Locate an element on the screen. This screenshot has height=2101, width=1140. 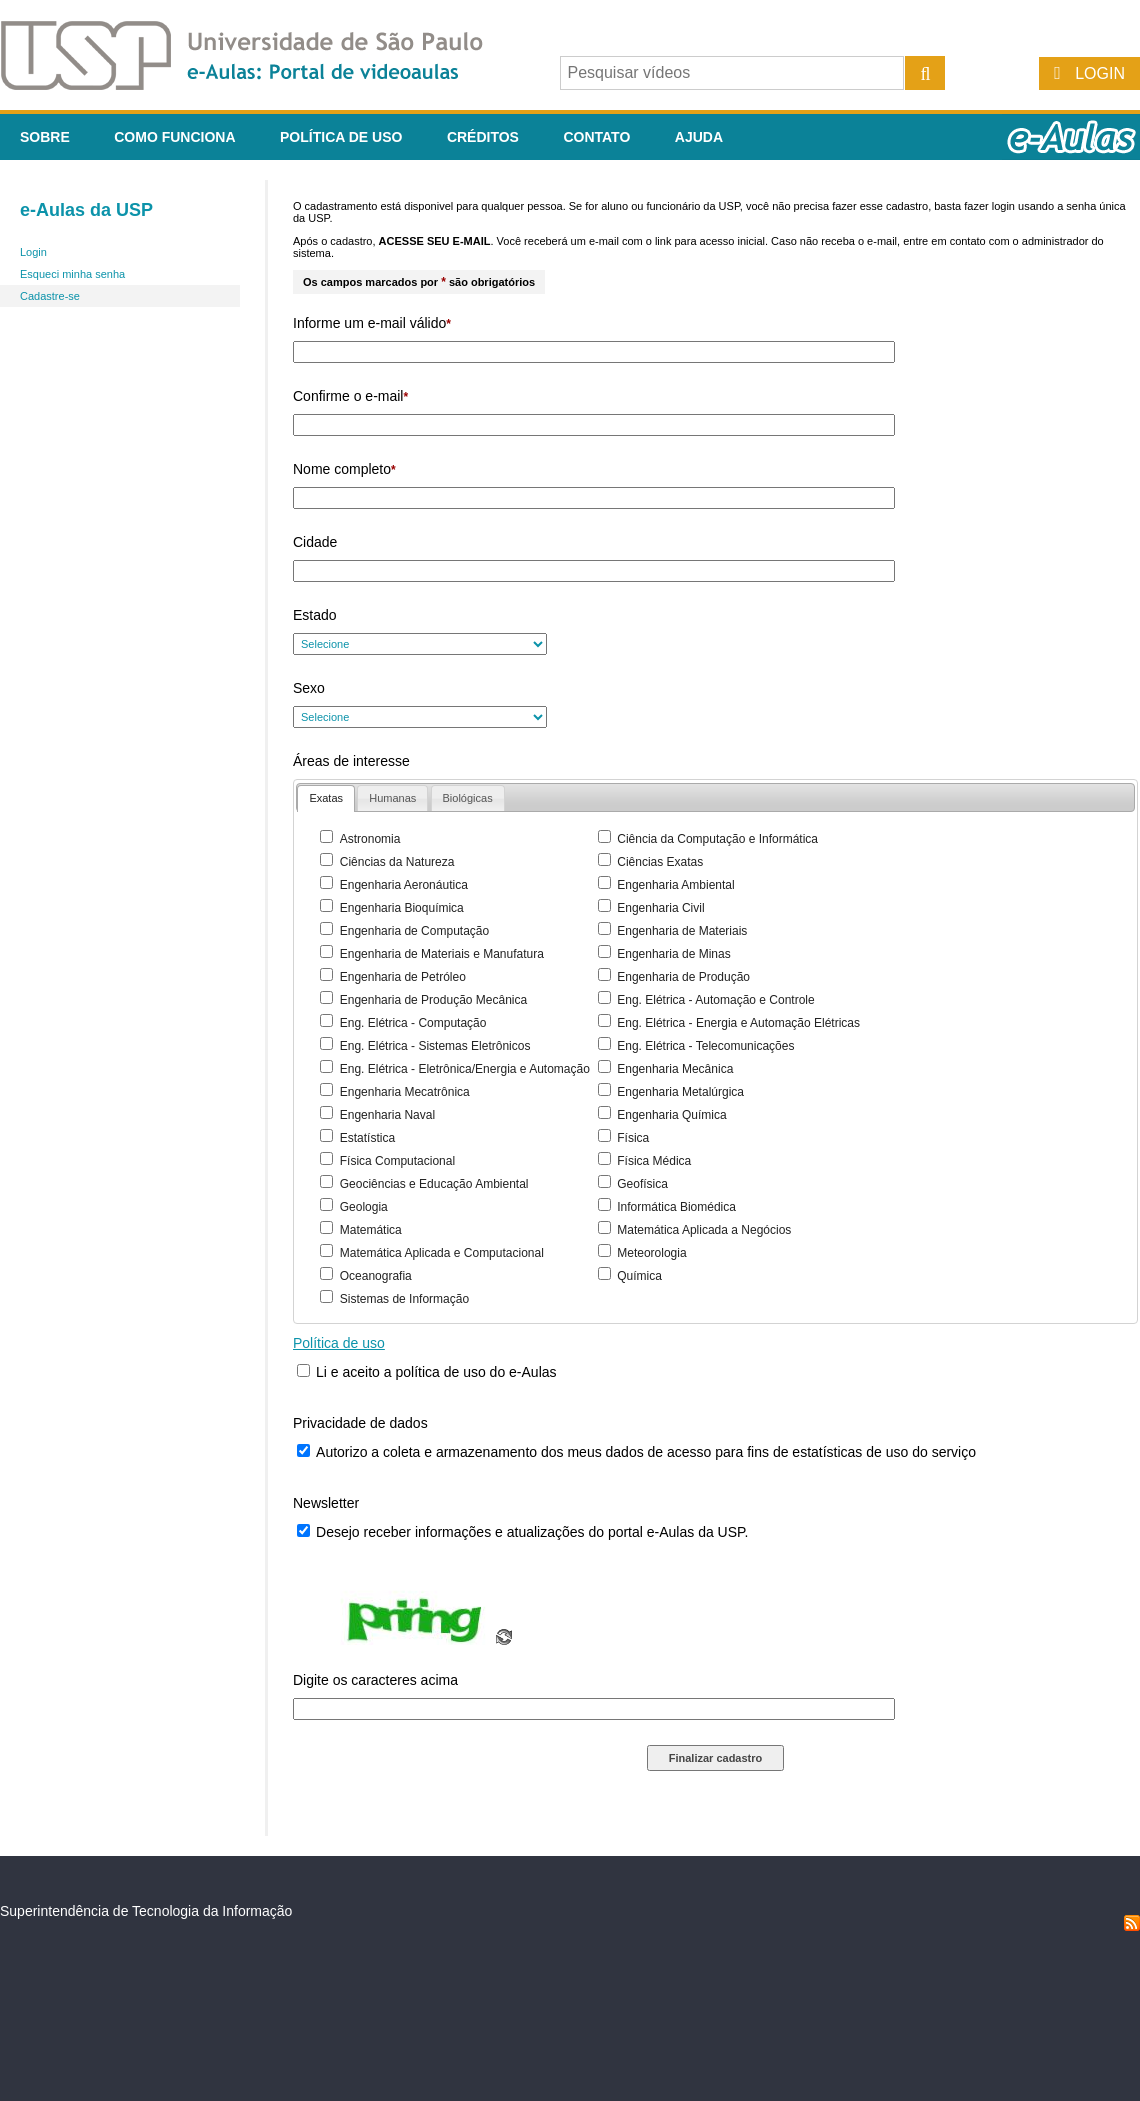
Contato is located at coordinates (596, 137).